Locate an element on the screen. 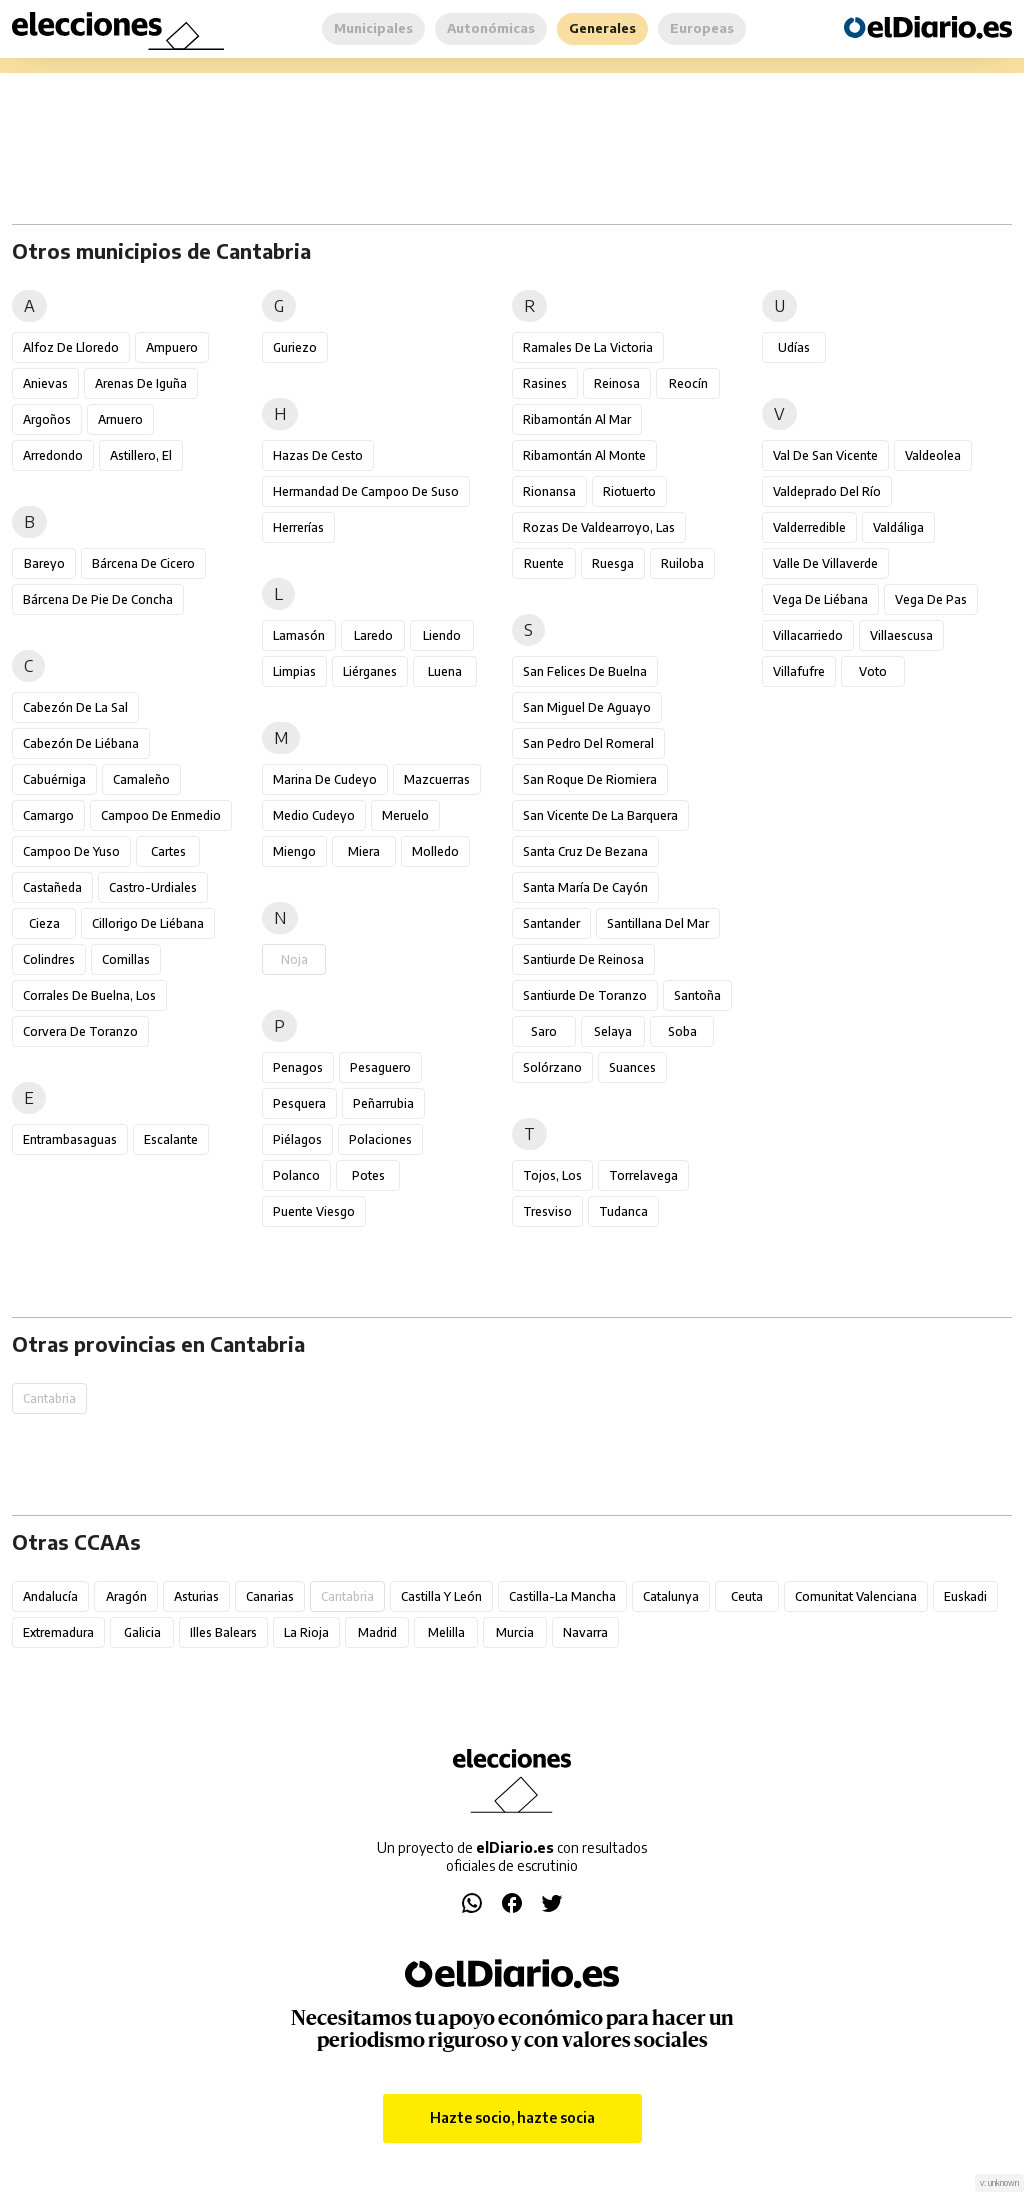 The width and height of the screenshot is (1024, 2192). Laredo is located at coordinates (373, 635).